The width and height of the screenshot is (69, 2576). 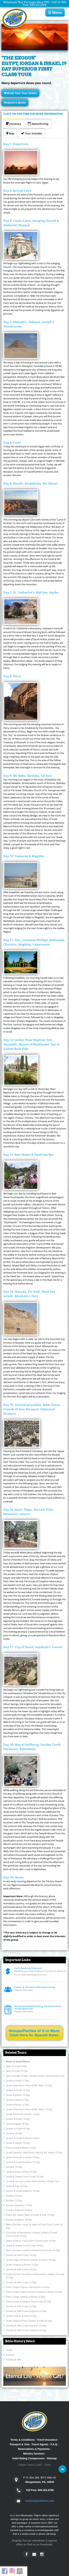 I want to click on Map, so click(x=11, y=133).